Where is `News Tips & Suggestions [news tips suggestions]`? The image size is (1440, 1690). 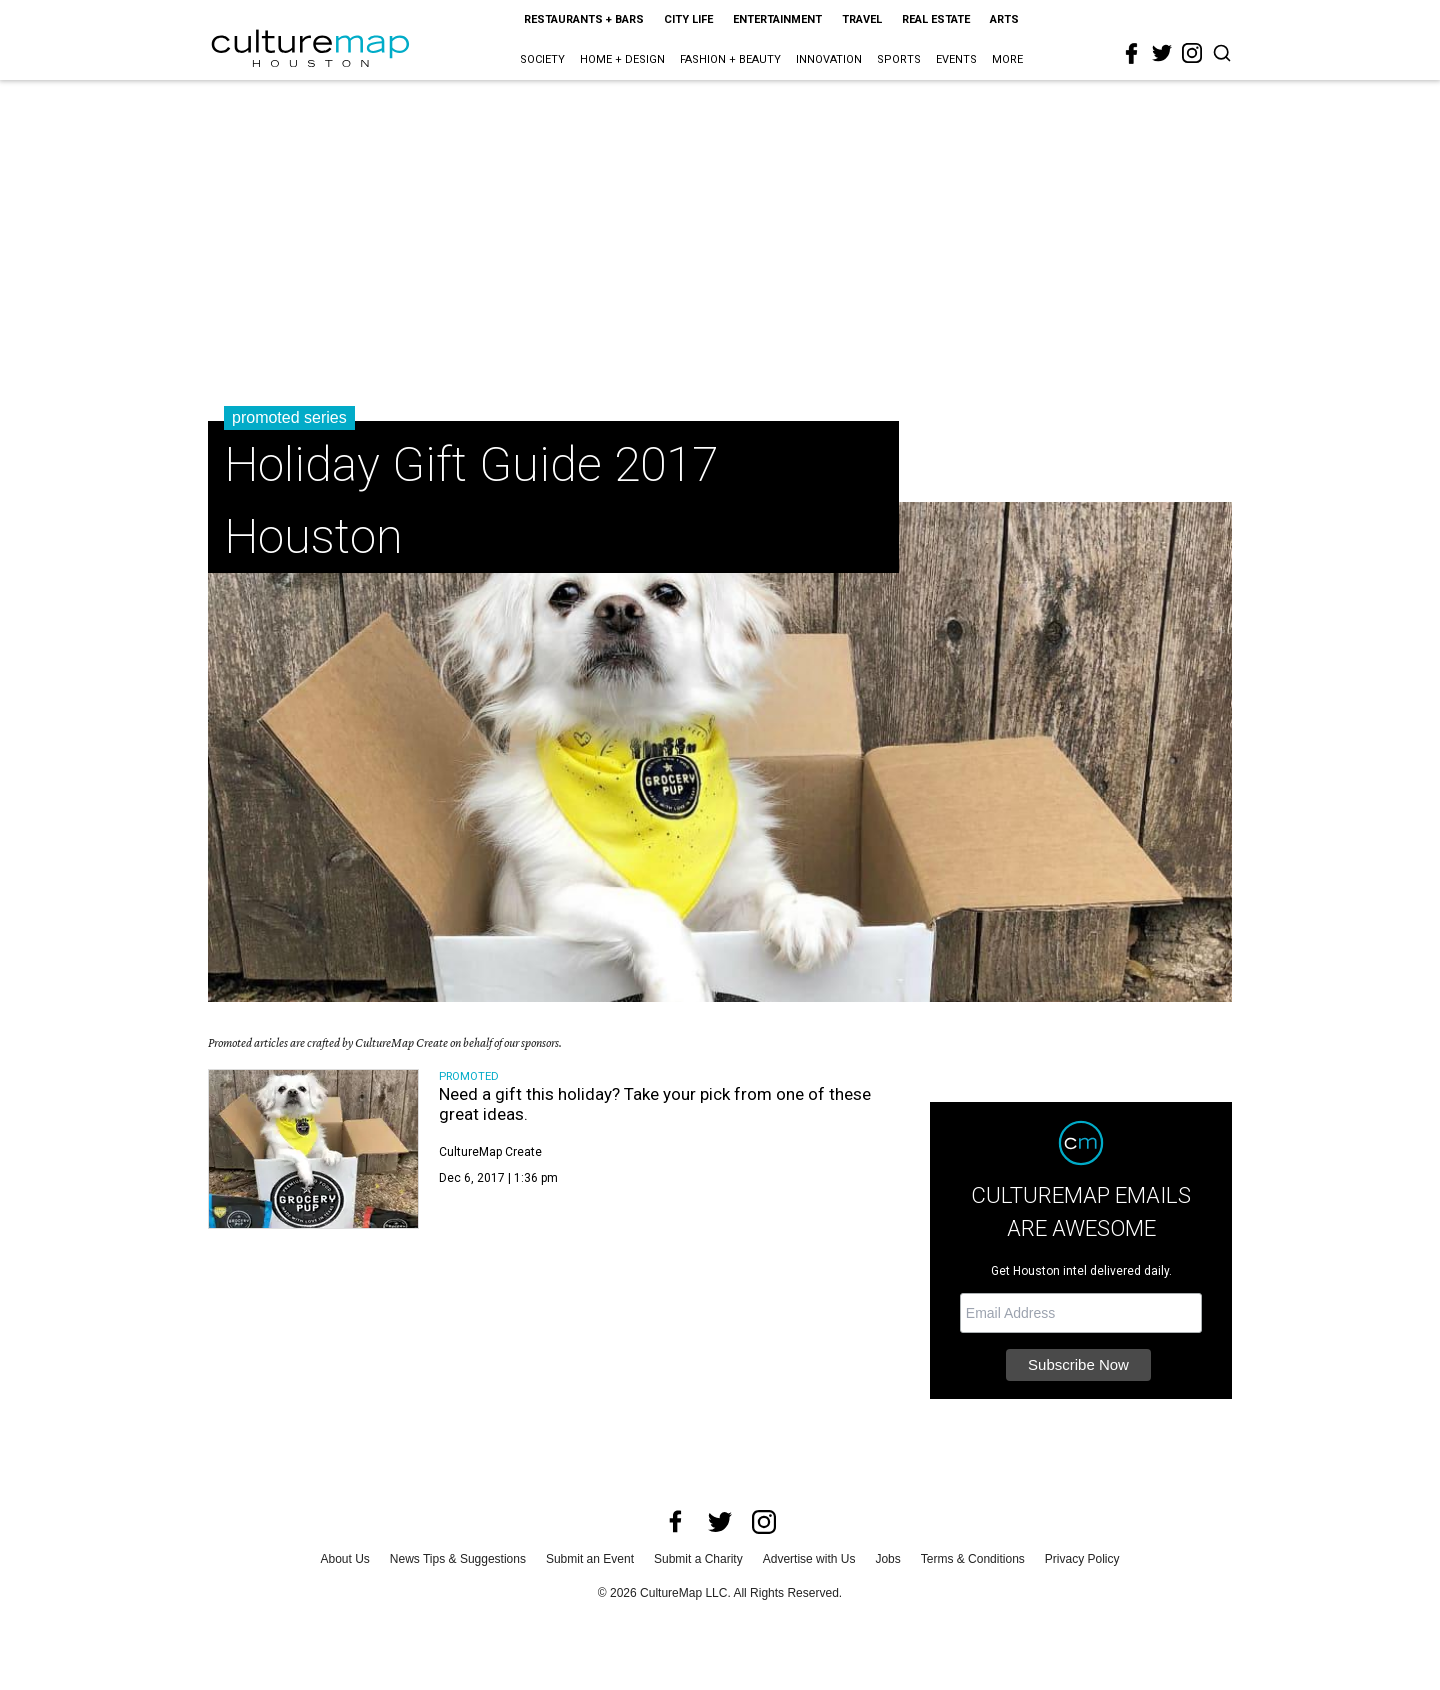
News Tips & Suggestions [news tips suggestions] is located at coordinates (458, 1559).